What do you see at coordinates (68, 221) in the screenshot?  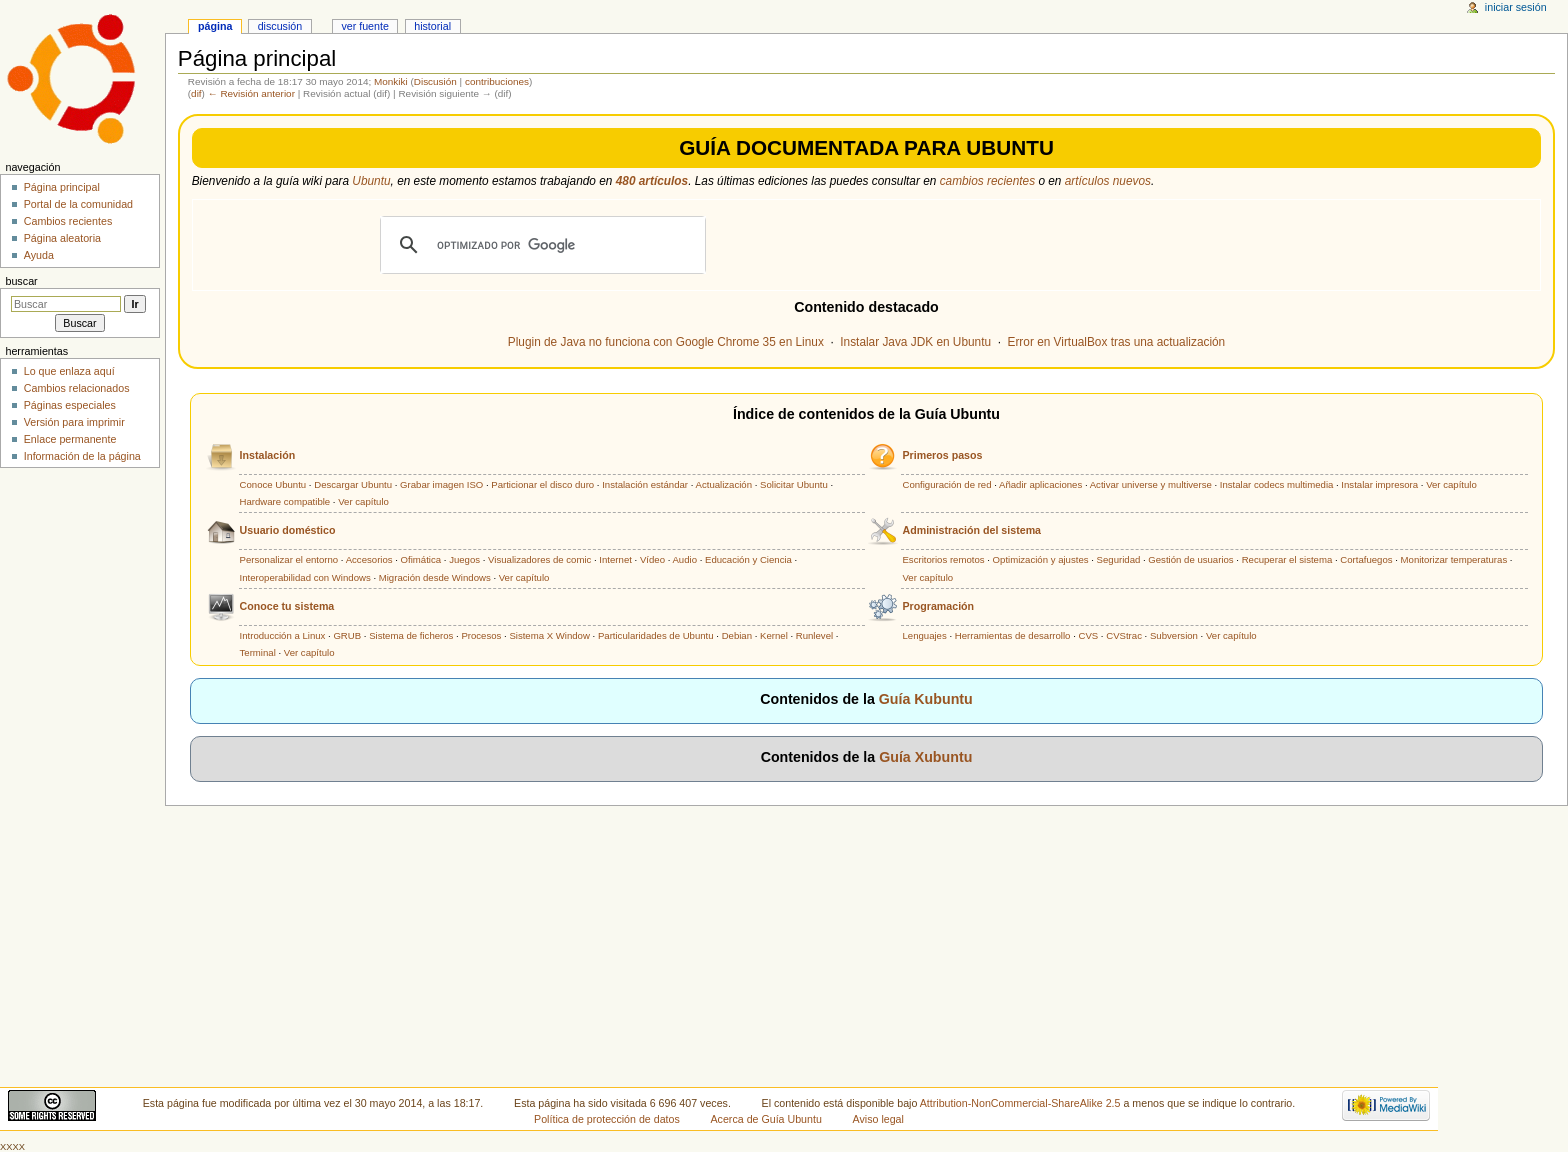 I see `Cambios recientes` at bounding box center [68, 221].